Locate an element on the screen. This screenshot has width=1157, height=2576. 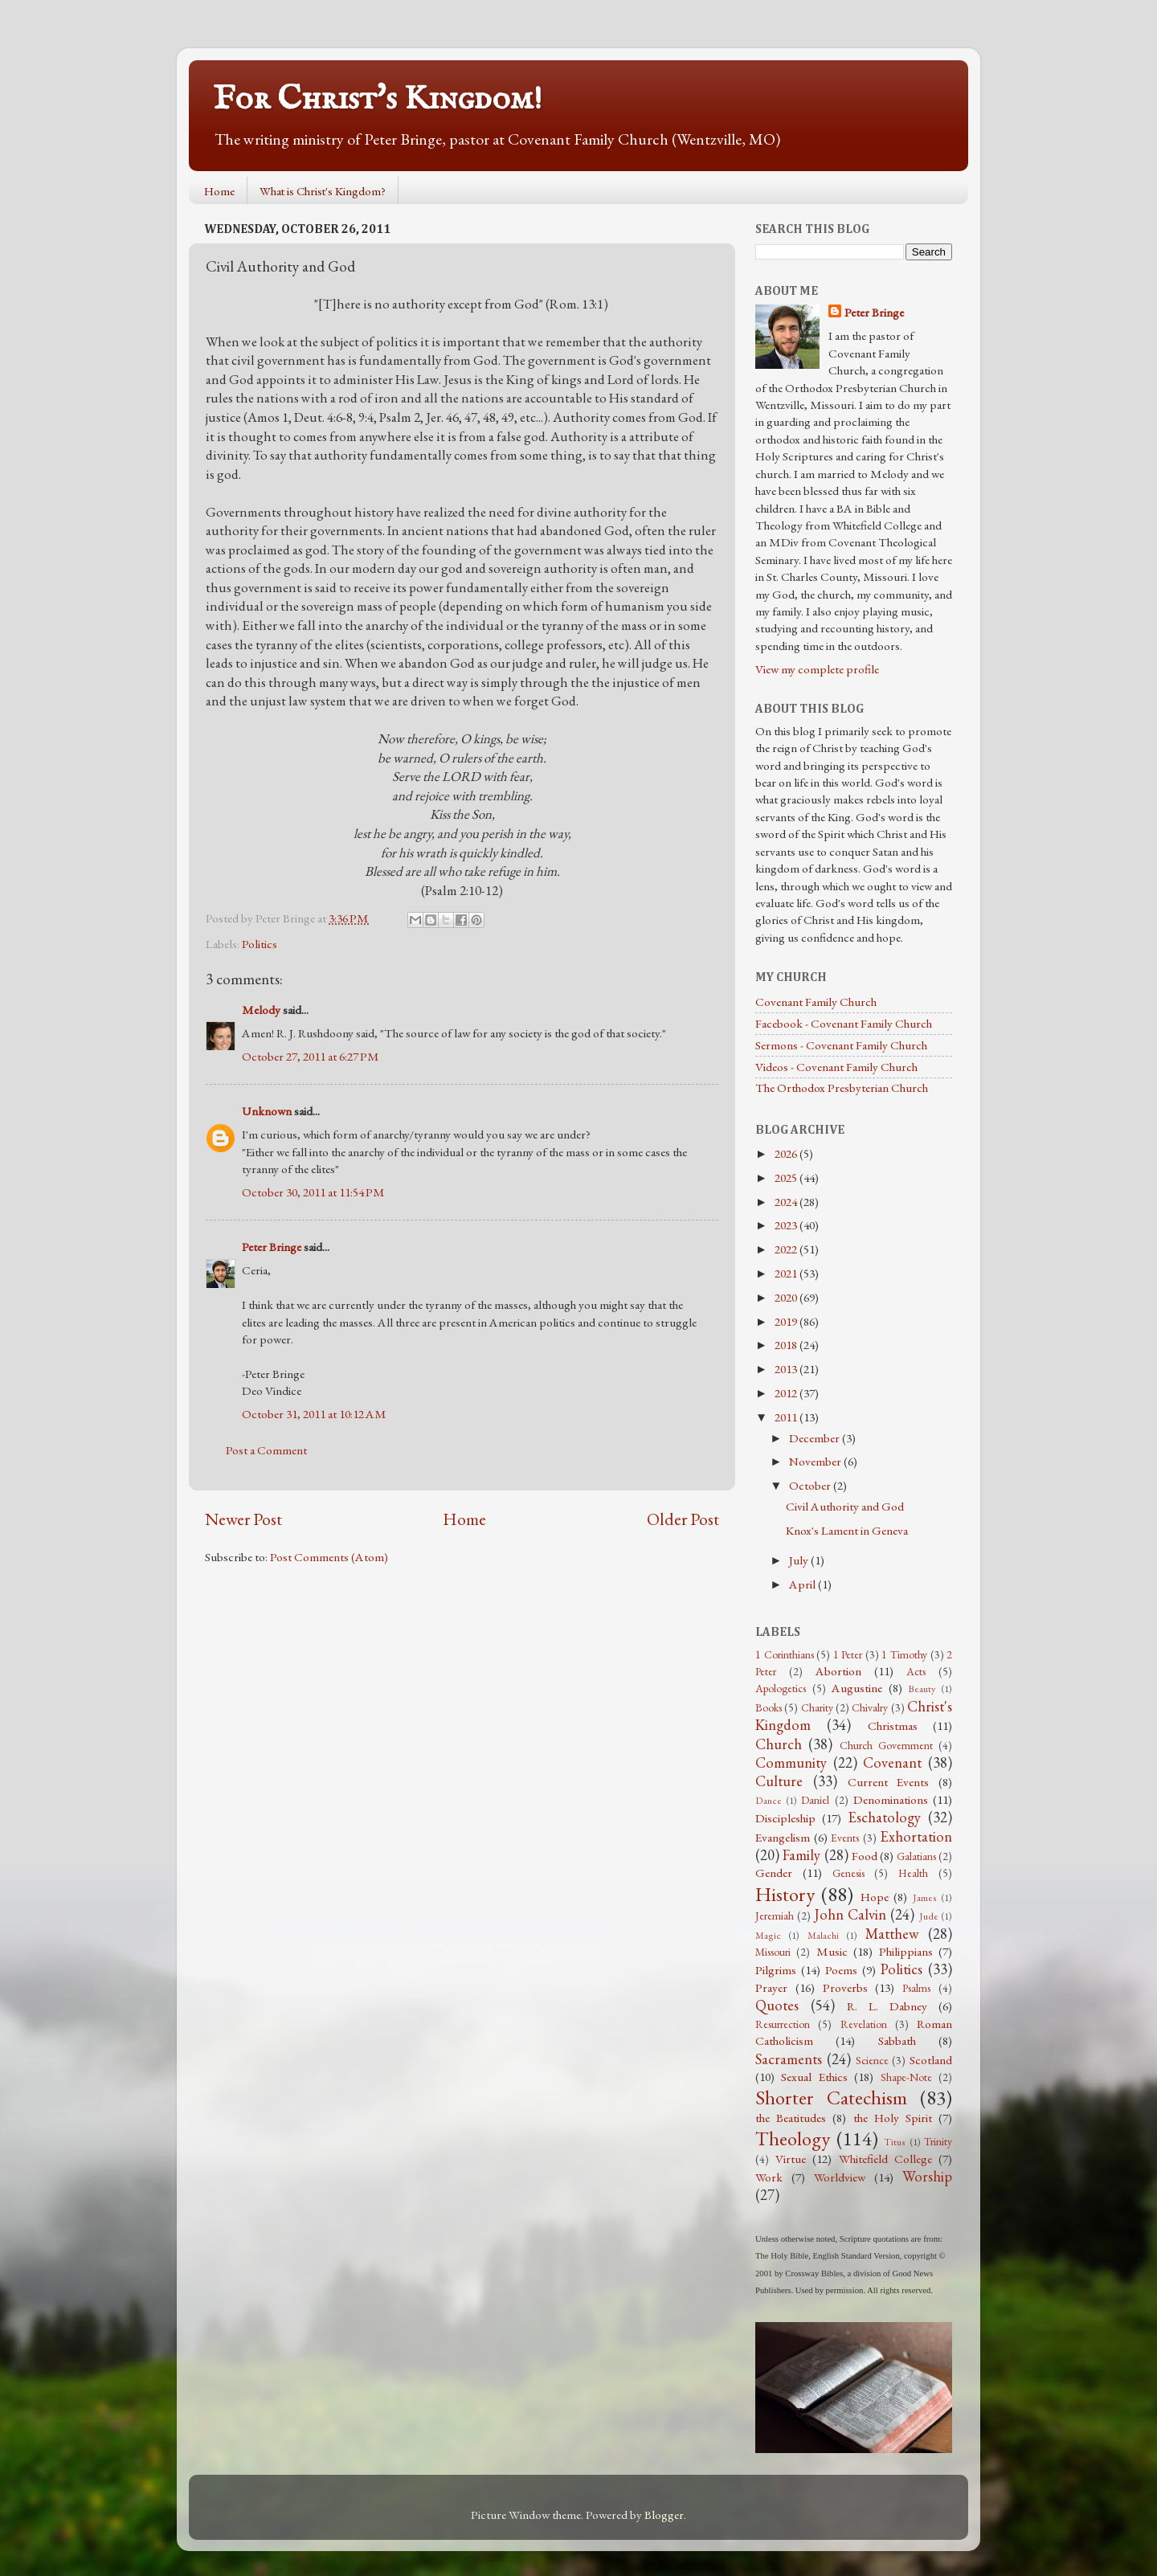
Dance is located at coordinates (768, 1800).